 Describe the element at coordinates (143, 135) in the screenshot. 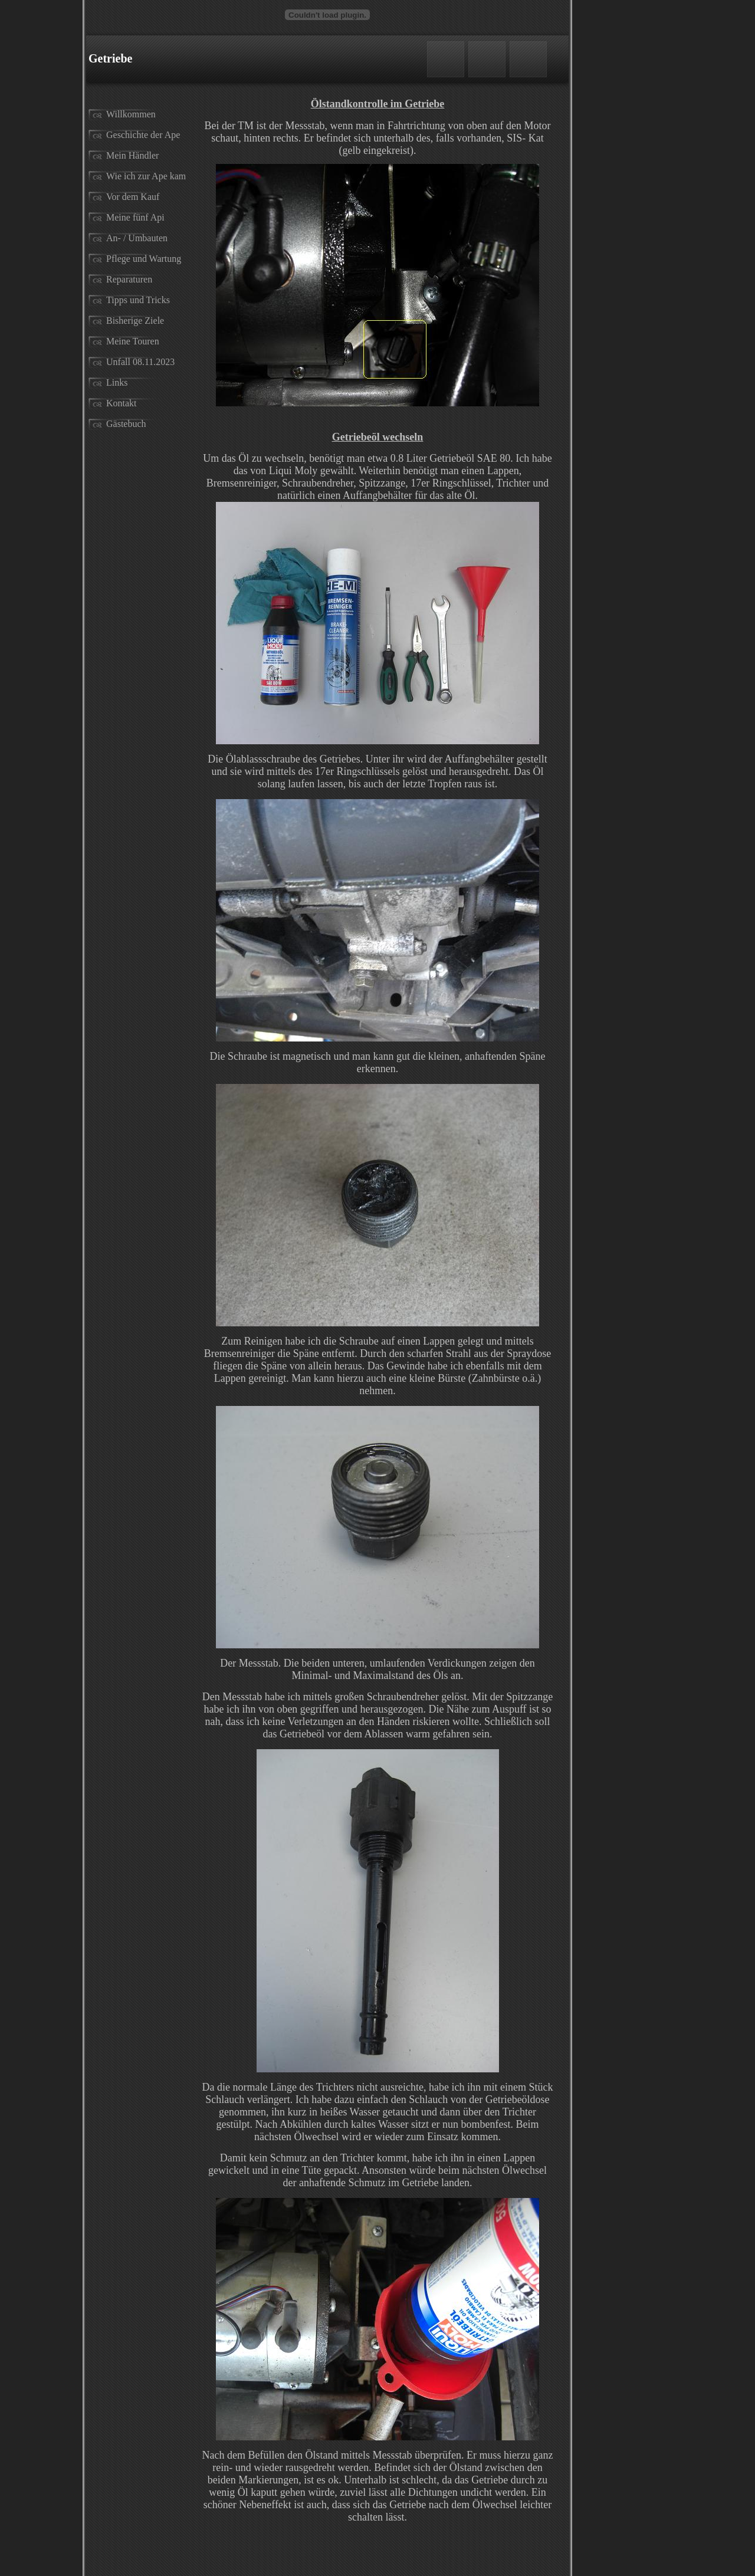

I see `Geschichte der Ape` at that location.